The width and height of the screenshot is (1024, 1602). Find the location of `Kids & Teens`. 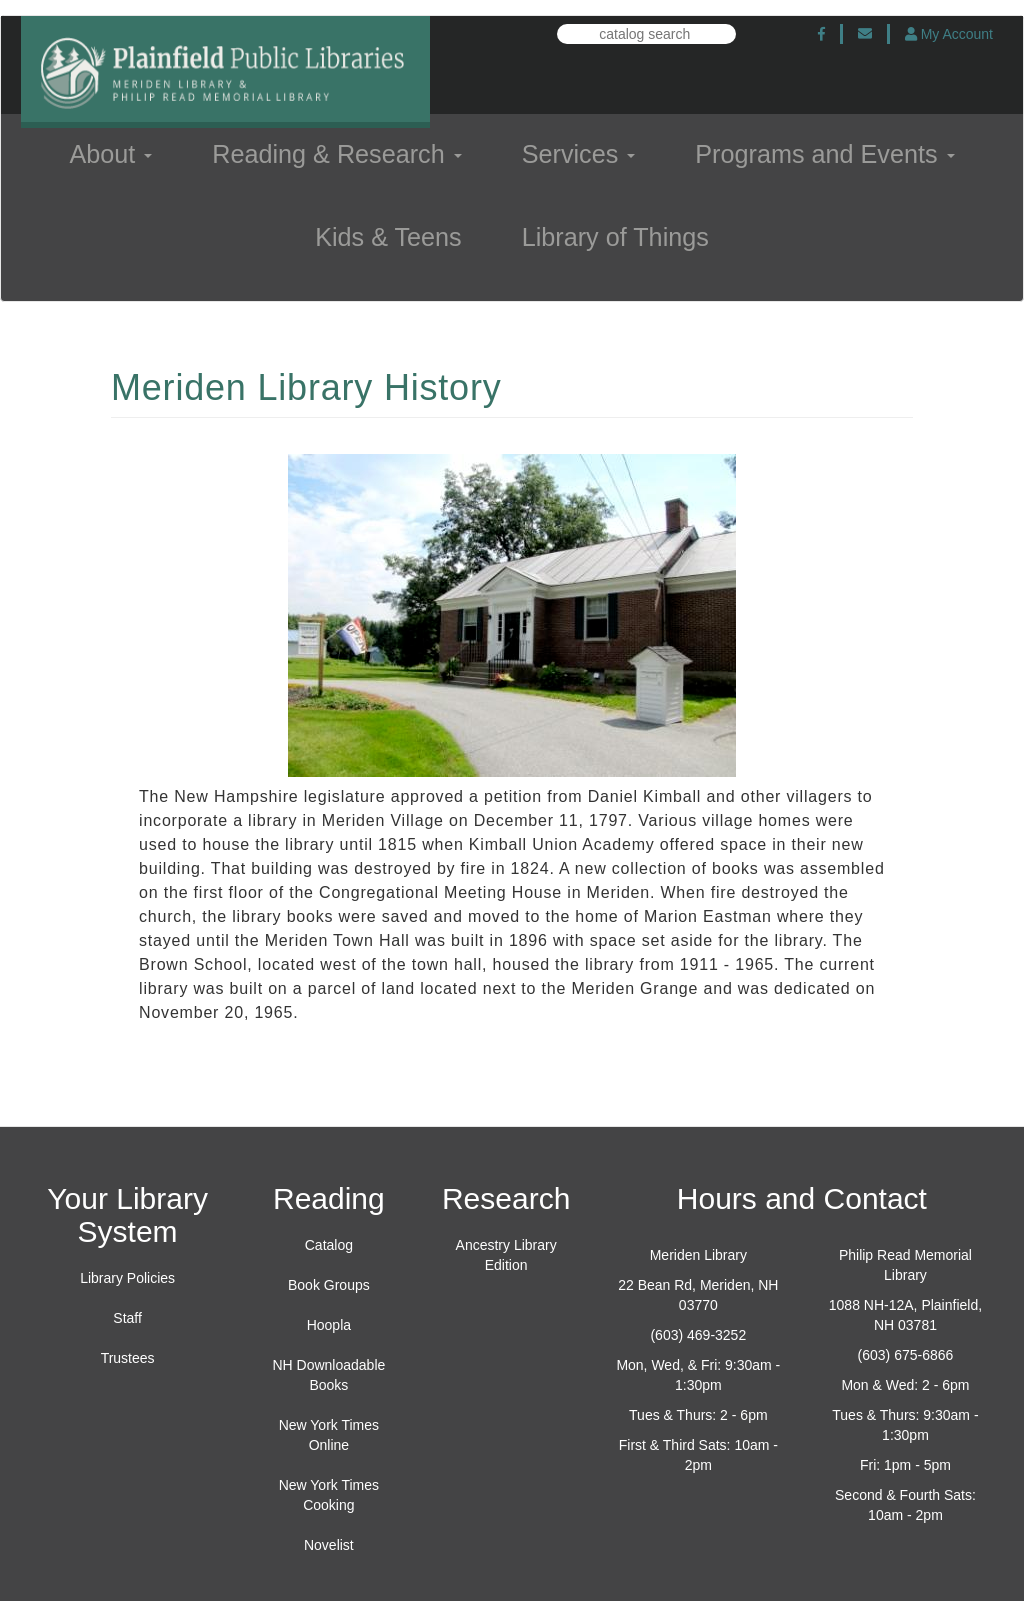

Kids & Teens is located at coordinates (388, 237).